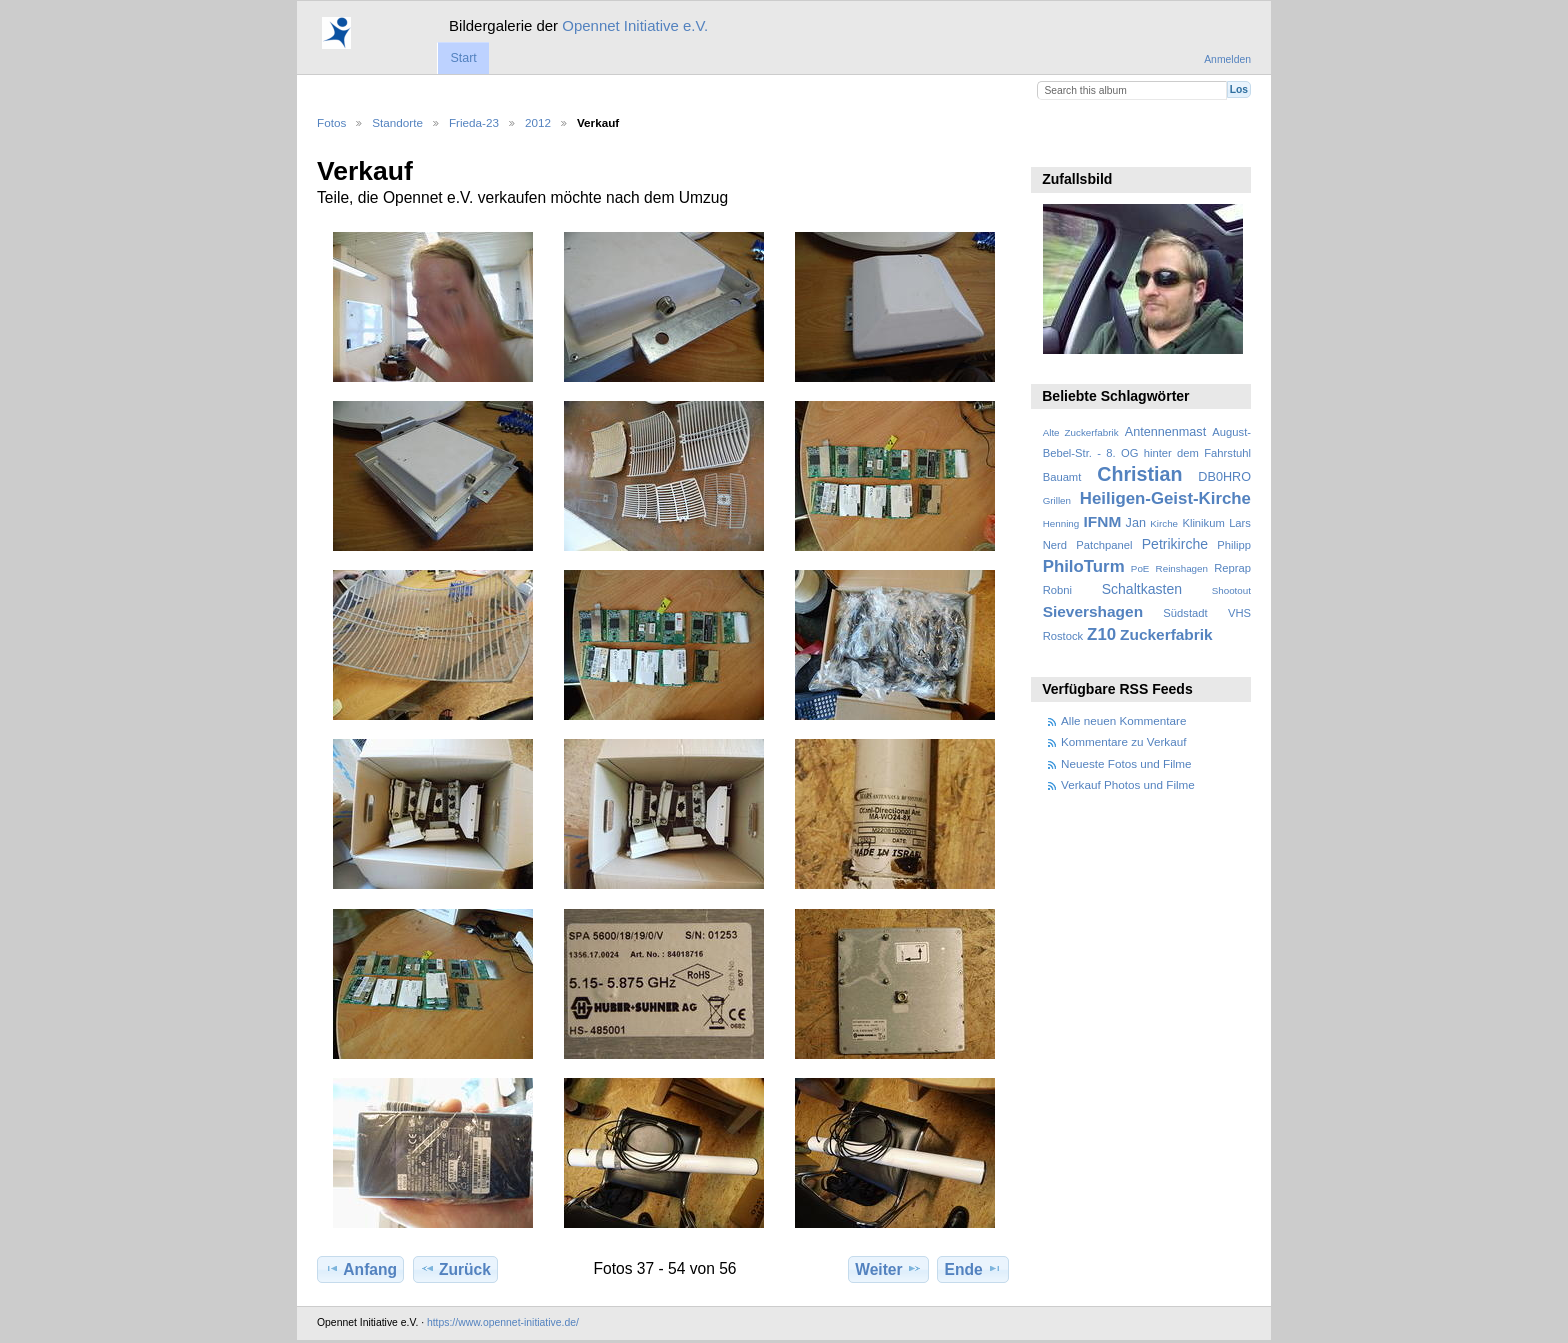 The image size is (1568, 1343). Describe the element at coordinates (397, 122) in the screenshot. I see `Standorte` at that location.